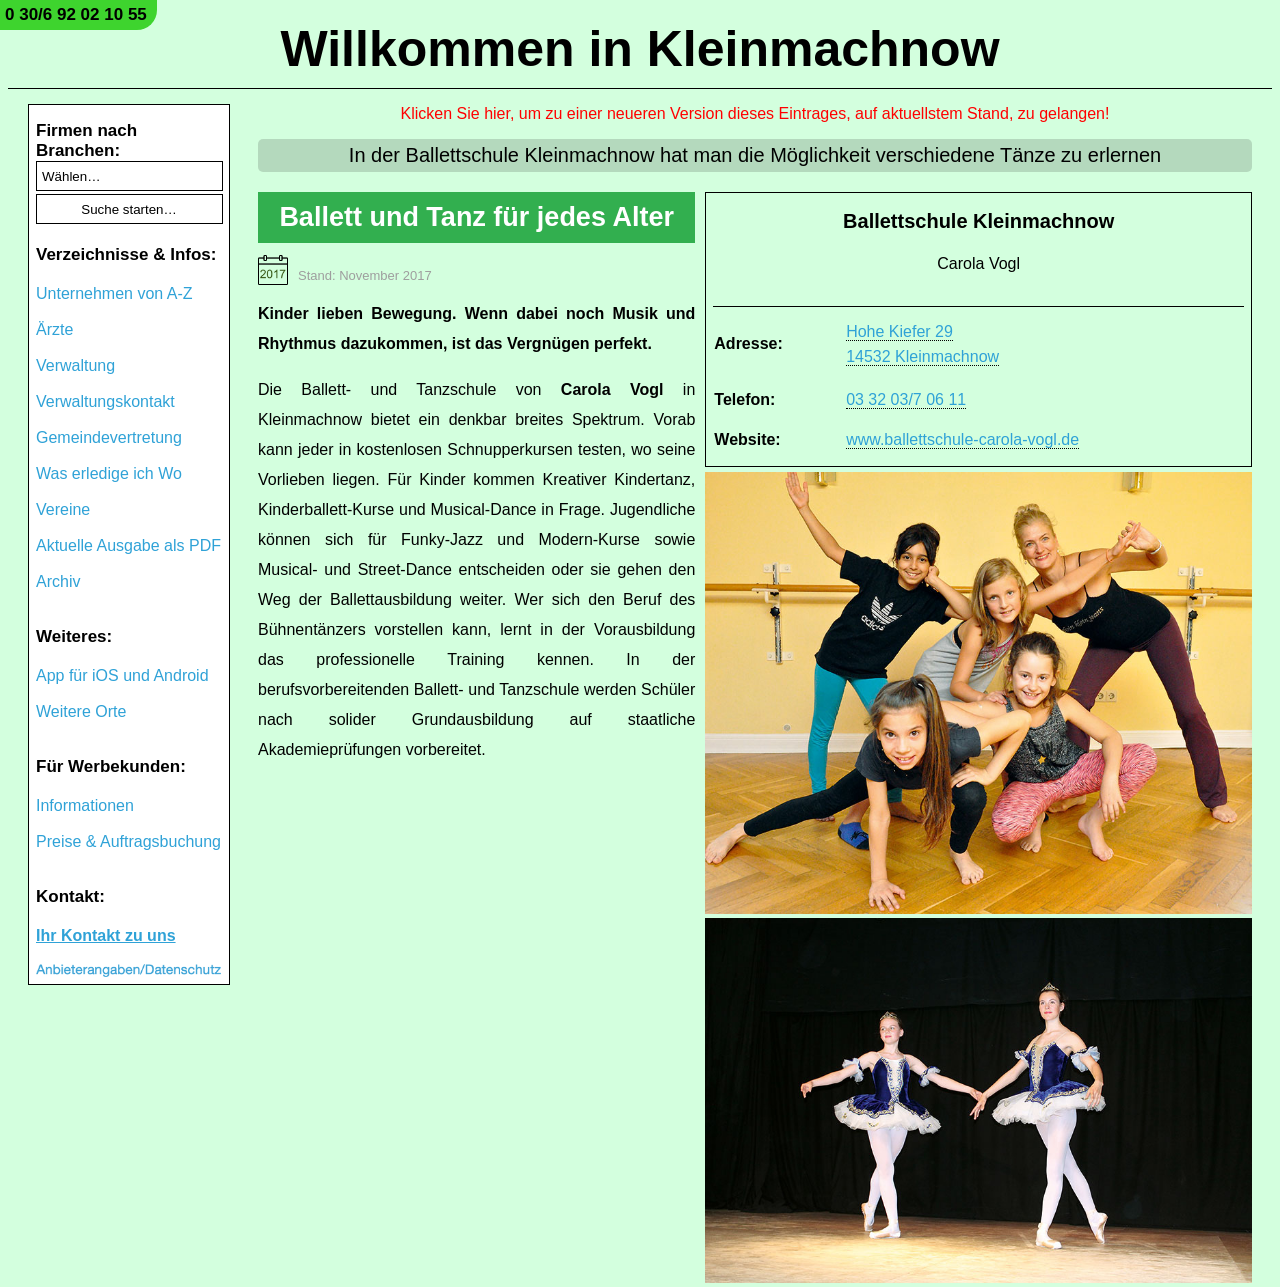 The width and height of the screenshot is (1280, 1287). What do you see at coordinates (114, 293) in the screenshot?
I see `Unternehmen von A-Z` at bounding box center [114, 293].